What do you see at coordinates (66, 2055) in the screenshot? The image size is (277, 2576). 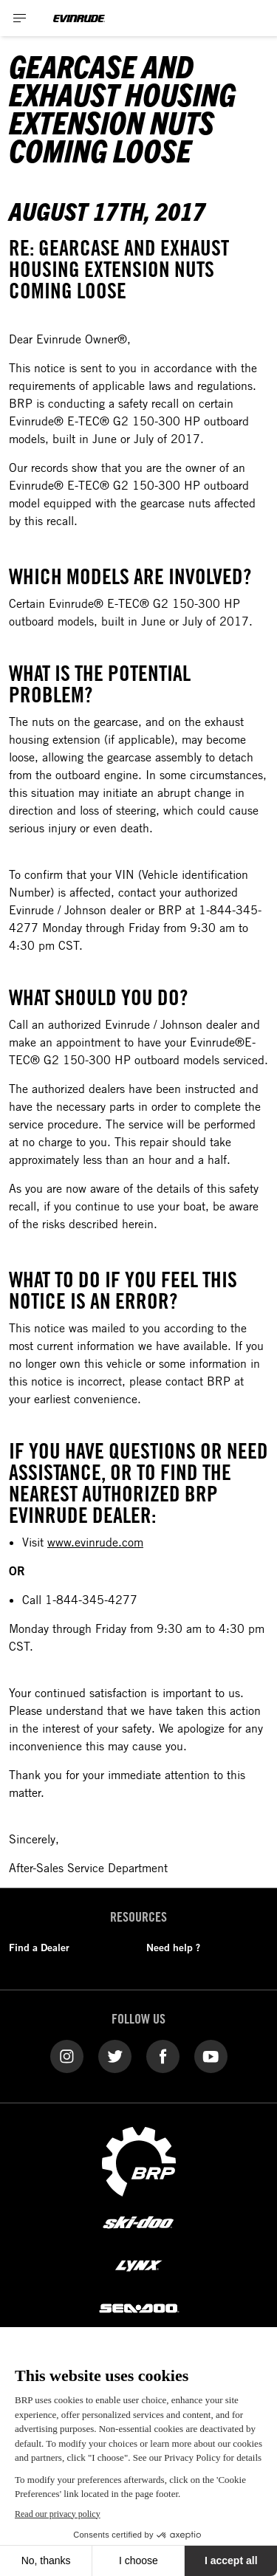 I see `[Instagram link]` at bounding box center [66, 2055].